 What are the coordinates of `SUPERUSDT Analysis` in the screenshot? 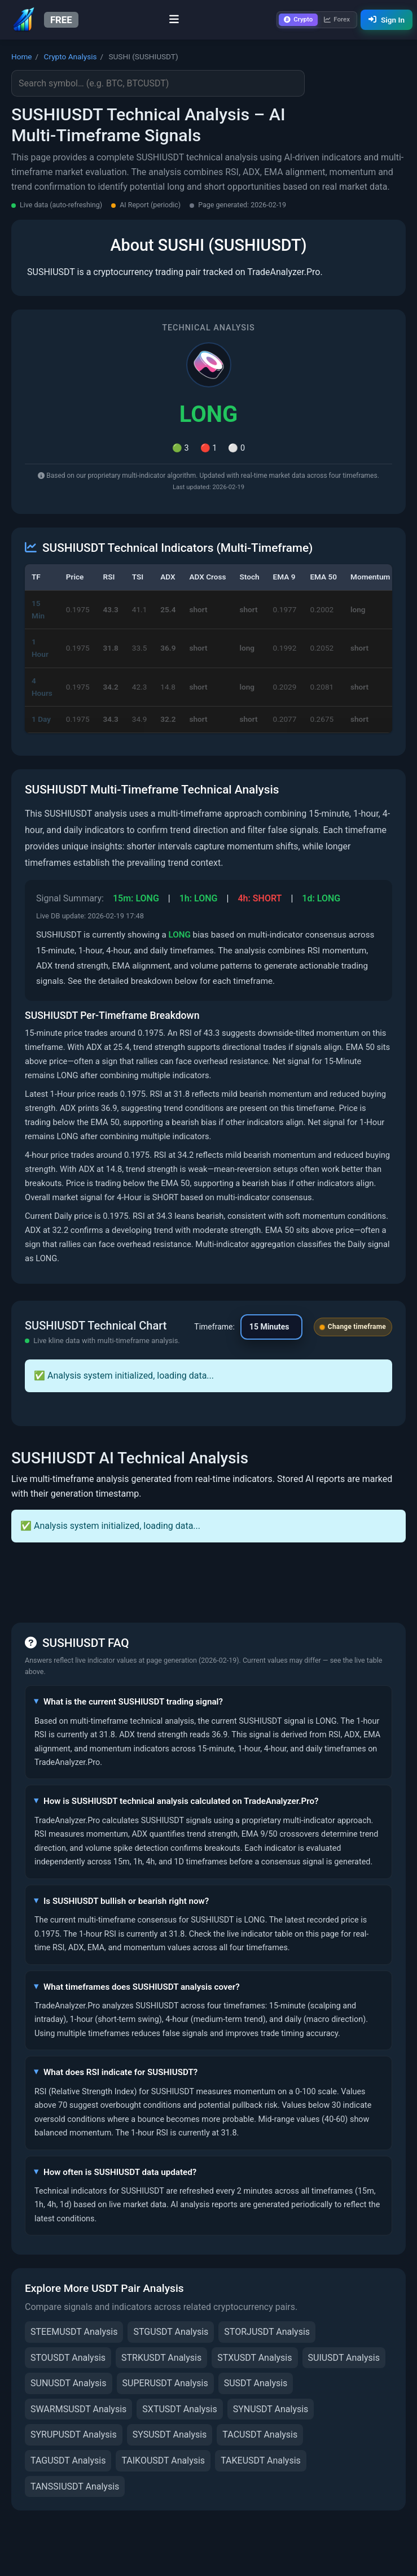 It's located at (165, 2383).